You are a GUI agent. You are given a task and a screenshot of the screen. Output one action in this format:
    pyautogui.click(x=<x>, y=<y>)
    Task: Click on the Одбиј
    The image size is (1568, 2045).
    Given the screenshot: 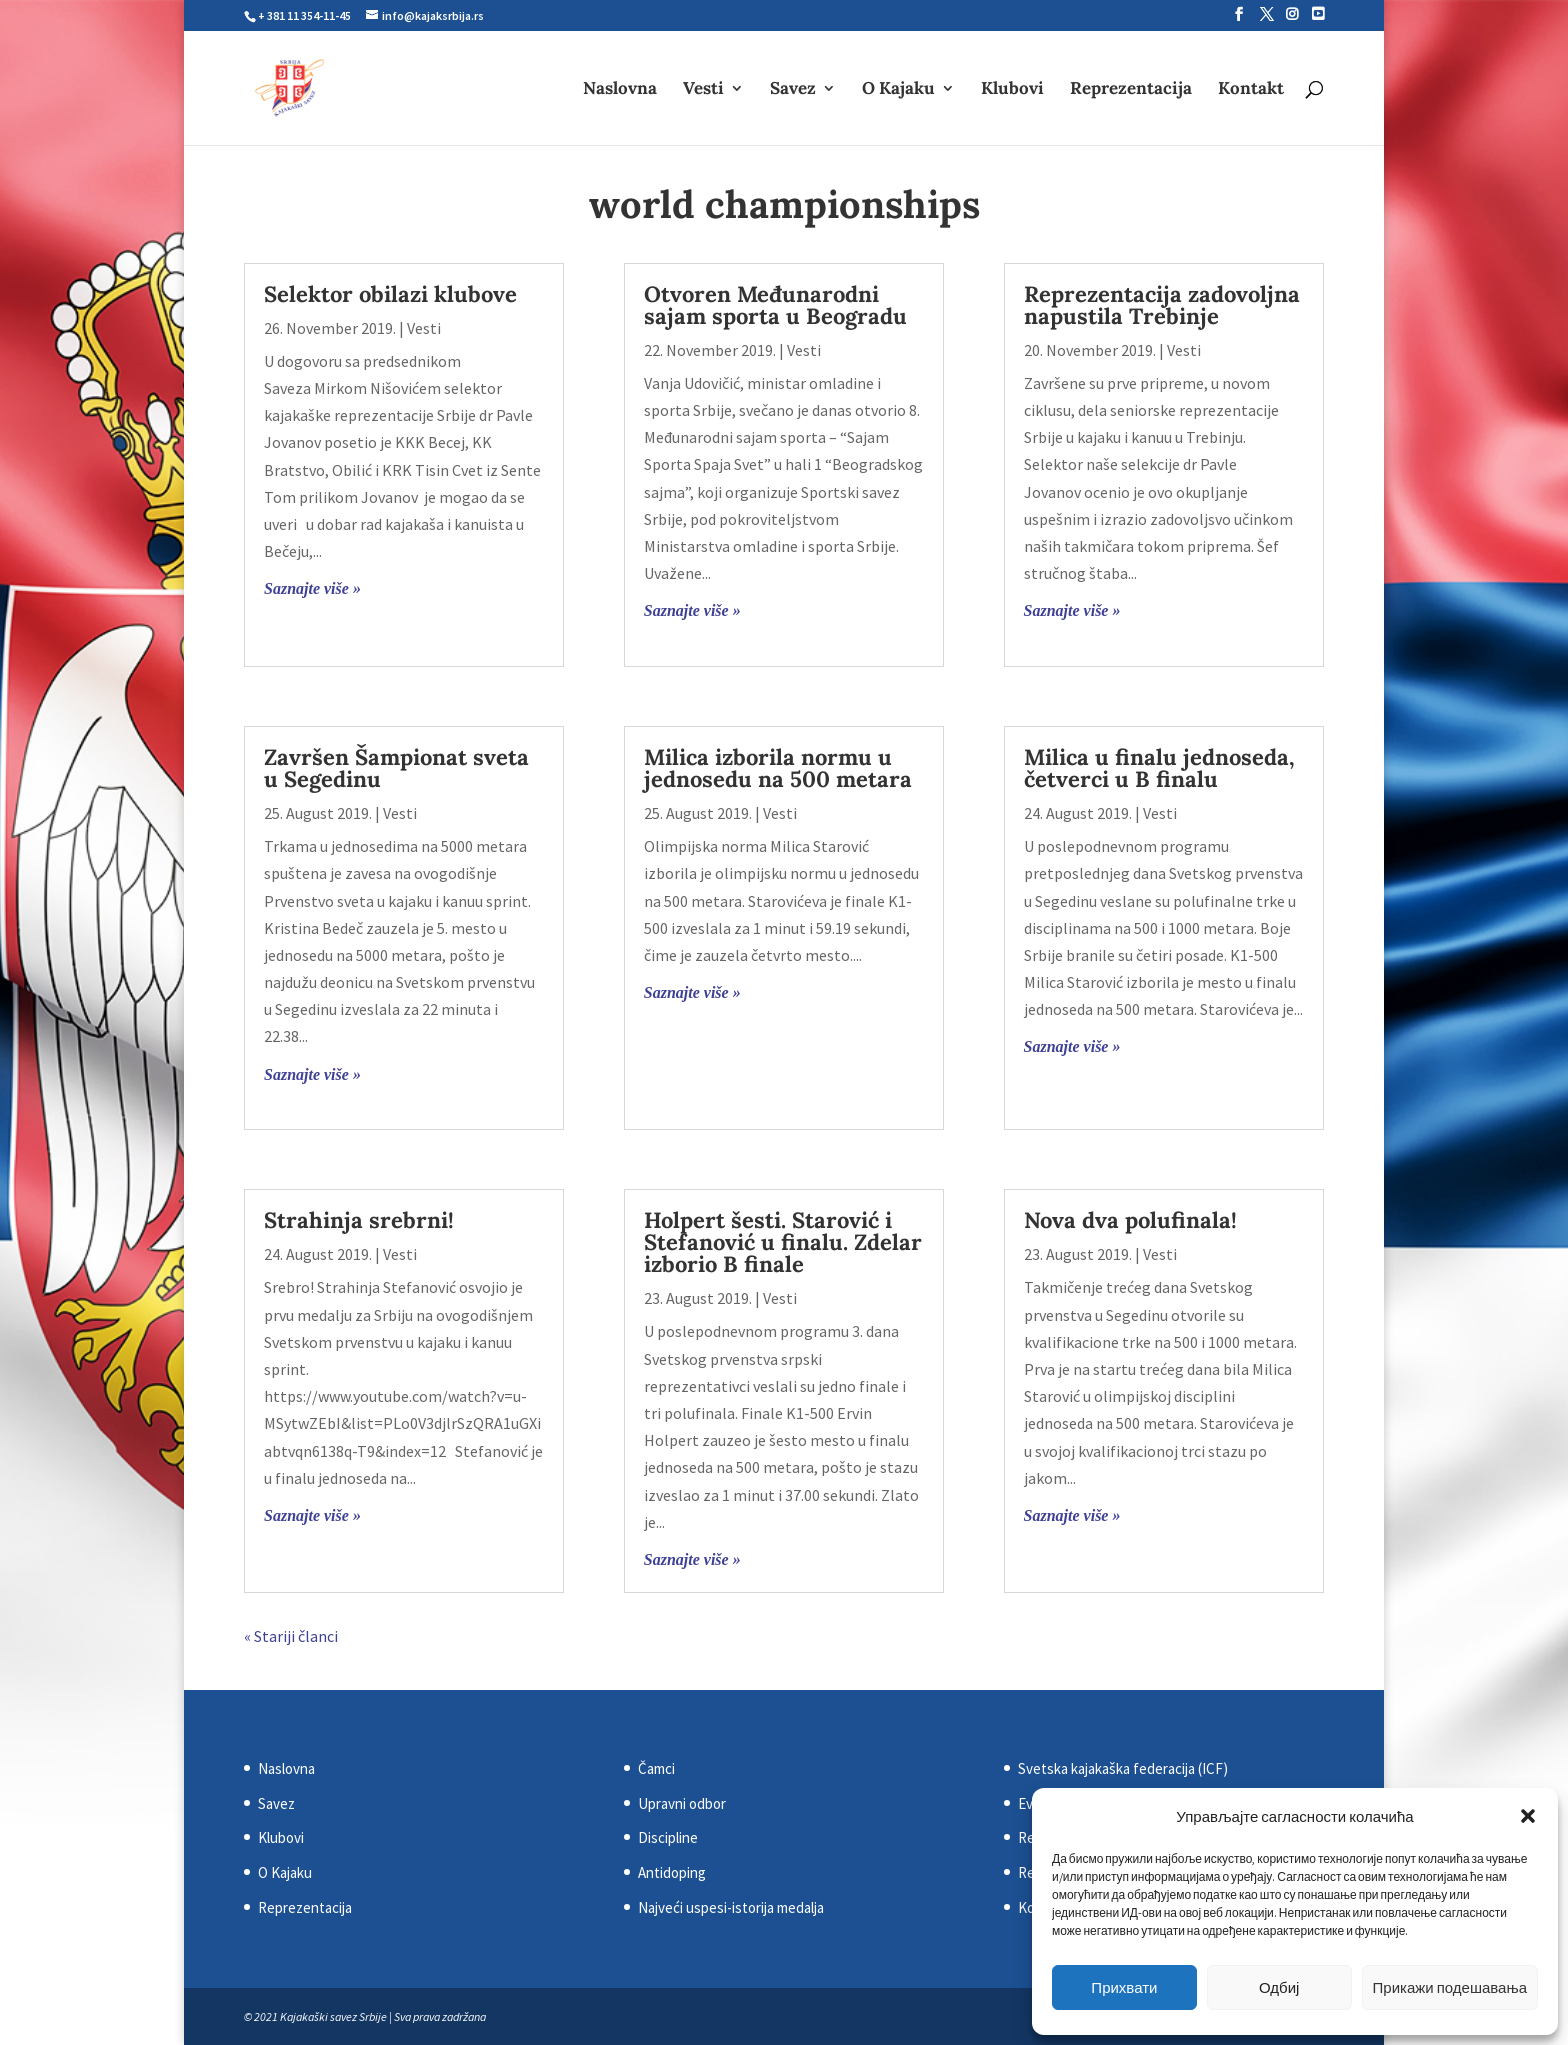 What is the action you would take?
    pyautogui.click(x=1279, y=1987)
    